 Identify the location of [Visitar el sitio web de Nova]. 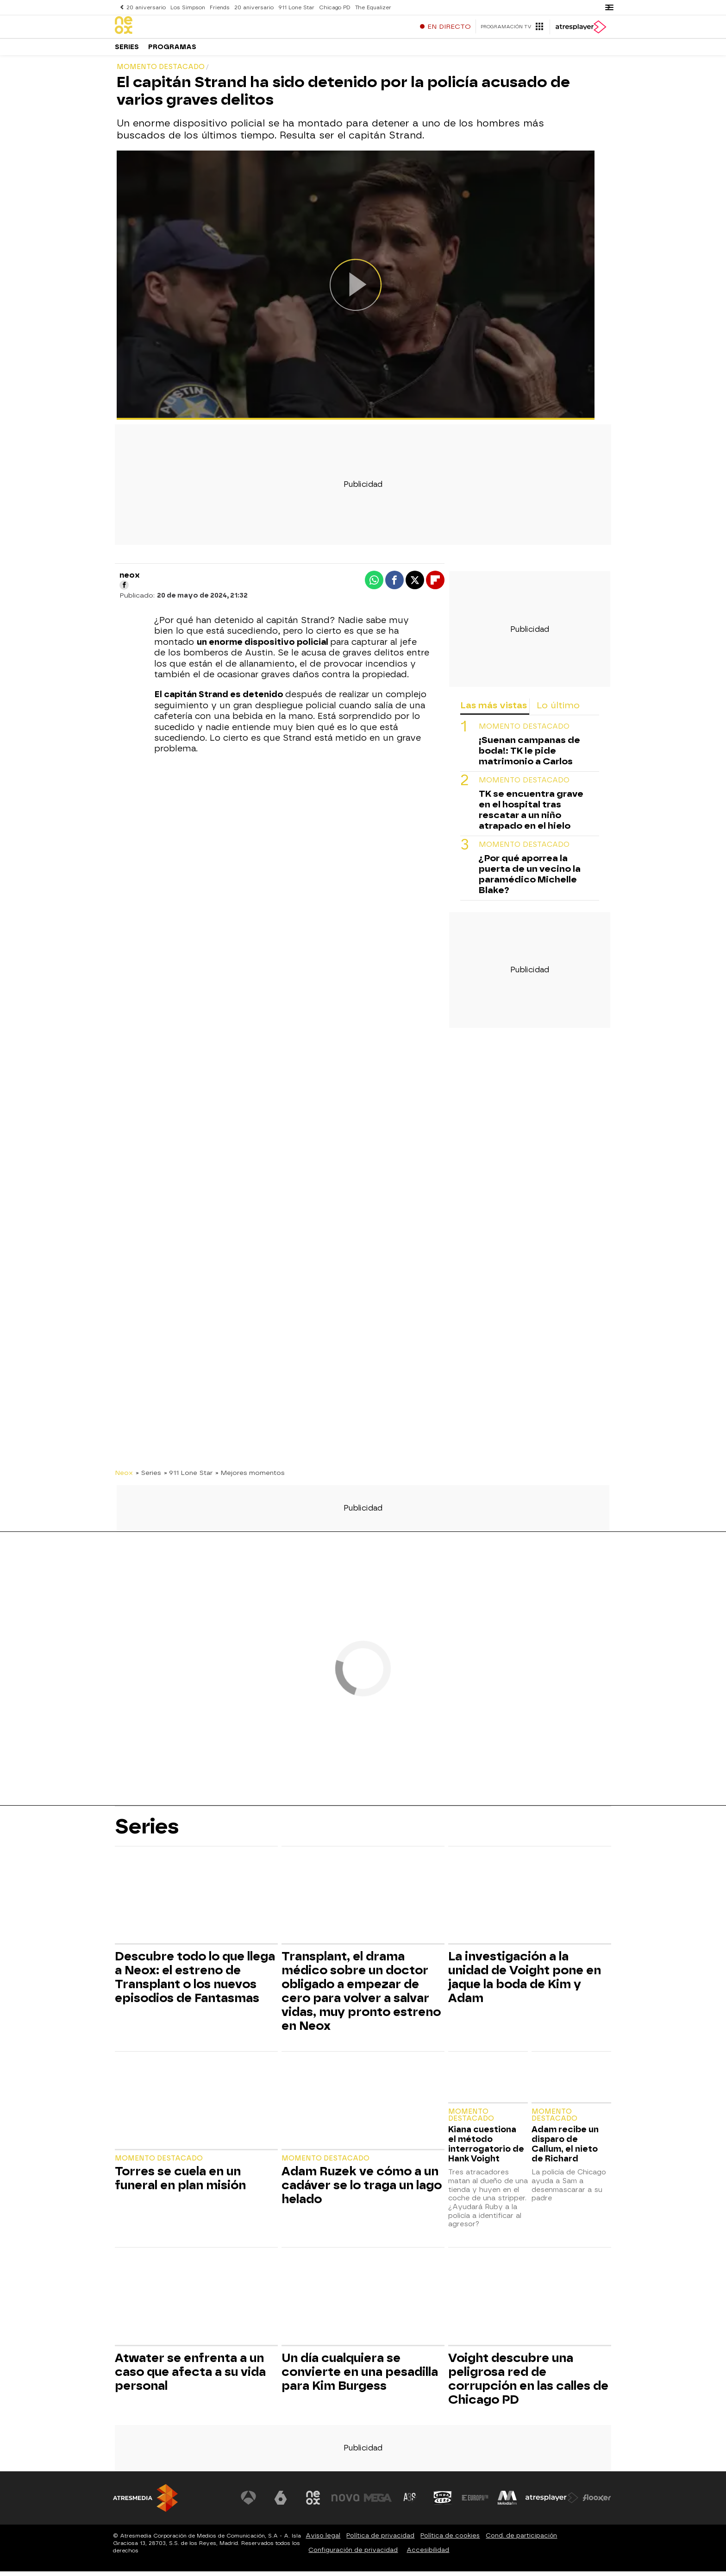
(346, 2502).